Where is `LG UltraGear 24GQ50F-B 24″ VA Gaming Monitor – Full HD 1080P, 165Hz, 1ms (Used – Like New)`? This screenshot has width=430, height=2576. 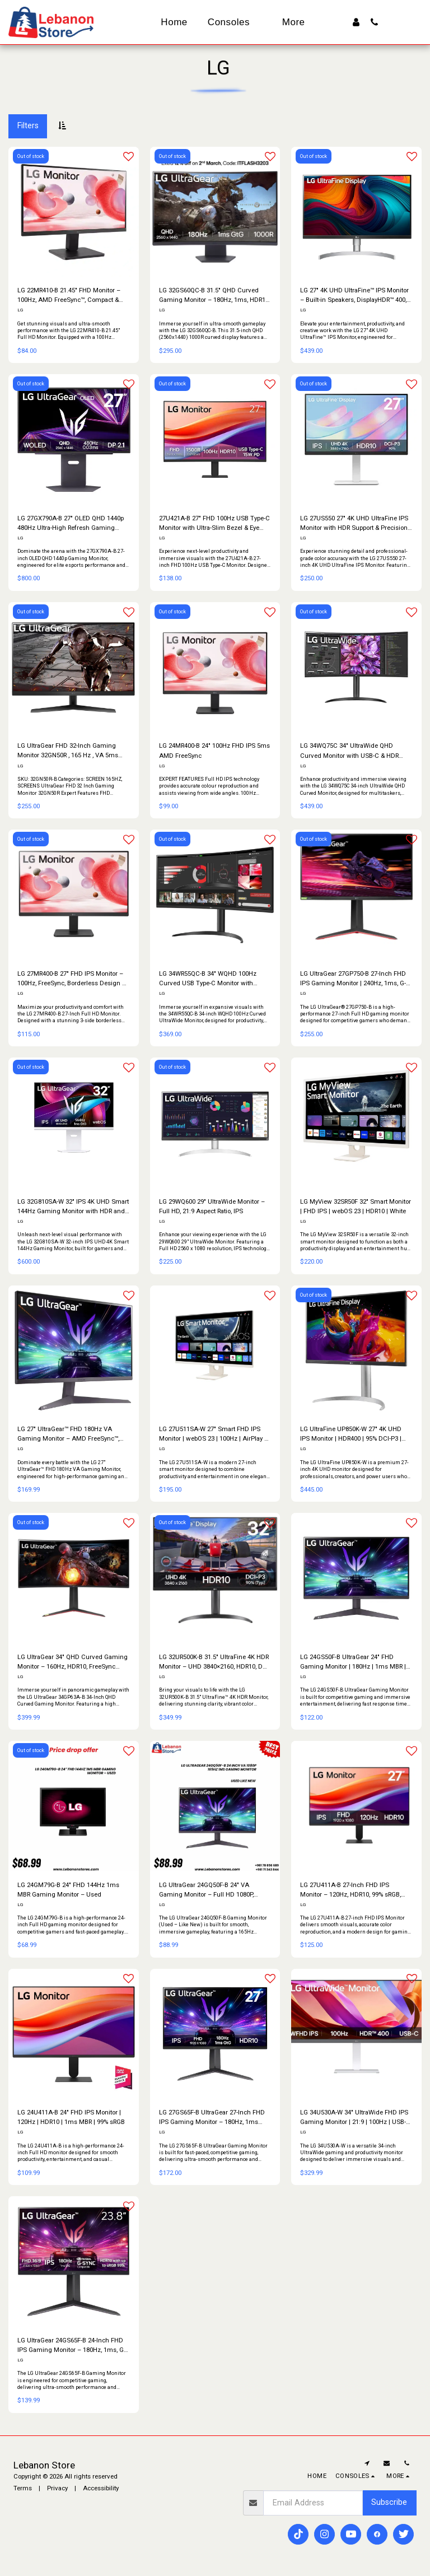 LG UltraGear 24GQ50F-B 24″ VA Gaming Monitor – Full HD 1080P, 165Hz, 1ms (Used – Like New) is located at coordinates (206, 1890).